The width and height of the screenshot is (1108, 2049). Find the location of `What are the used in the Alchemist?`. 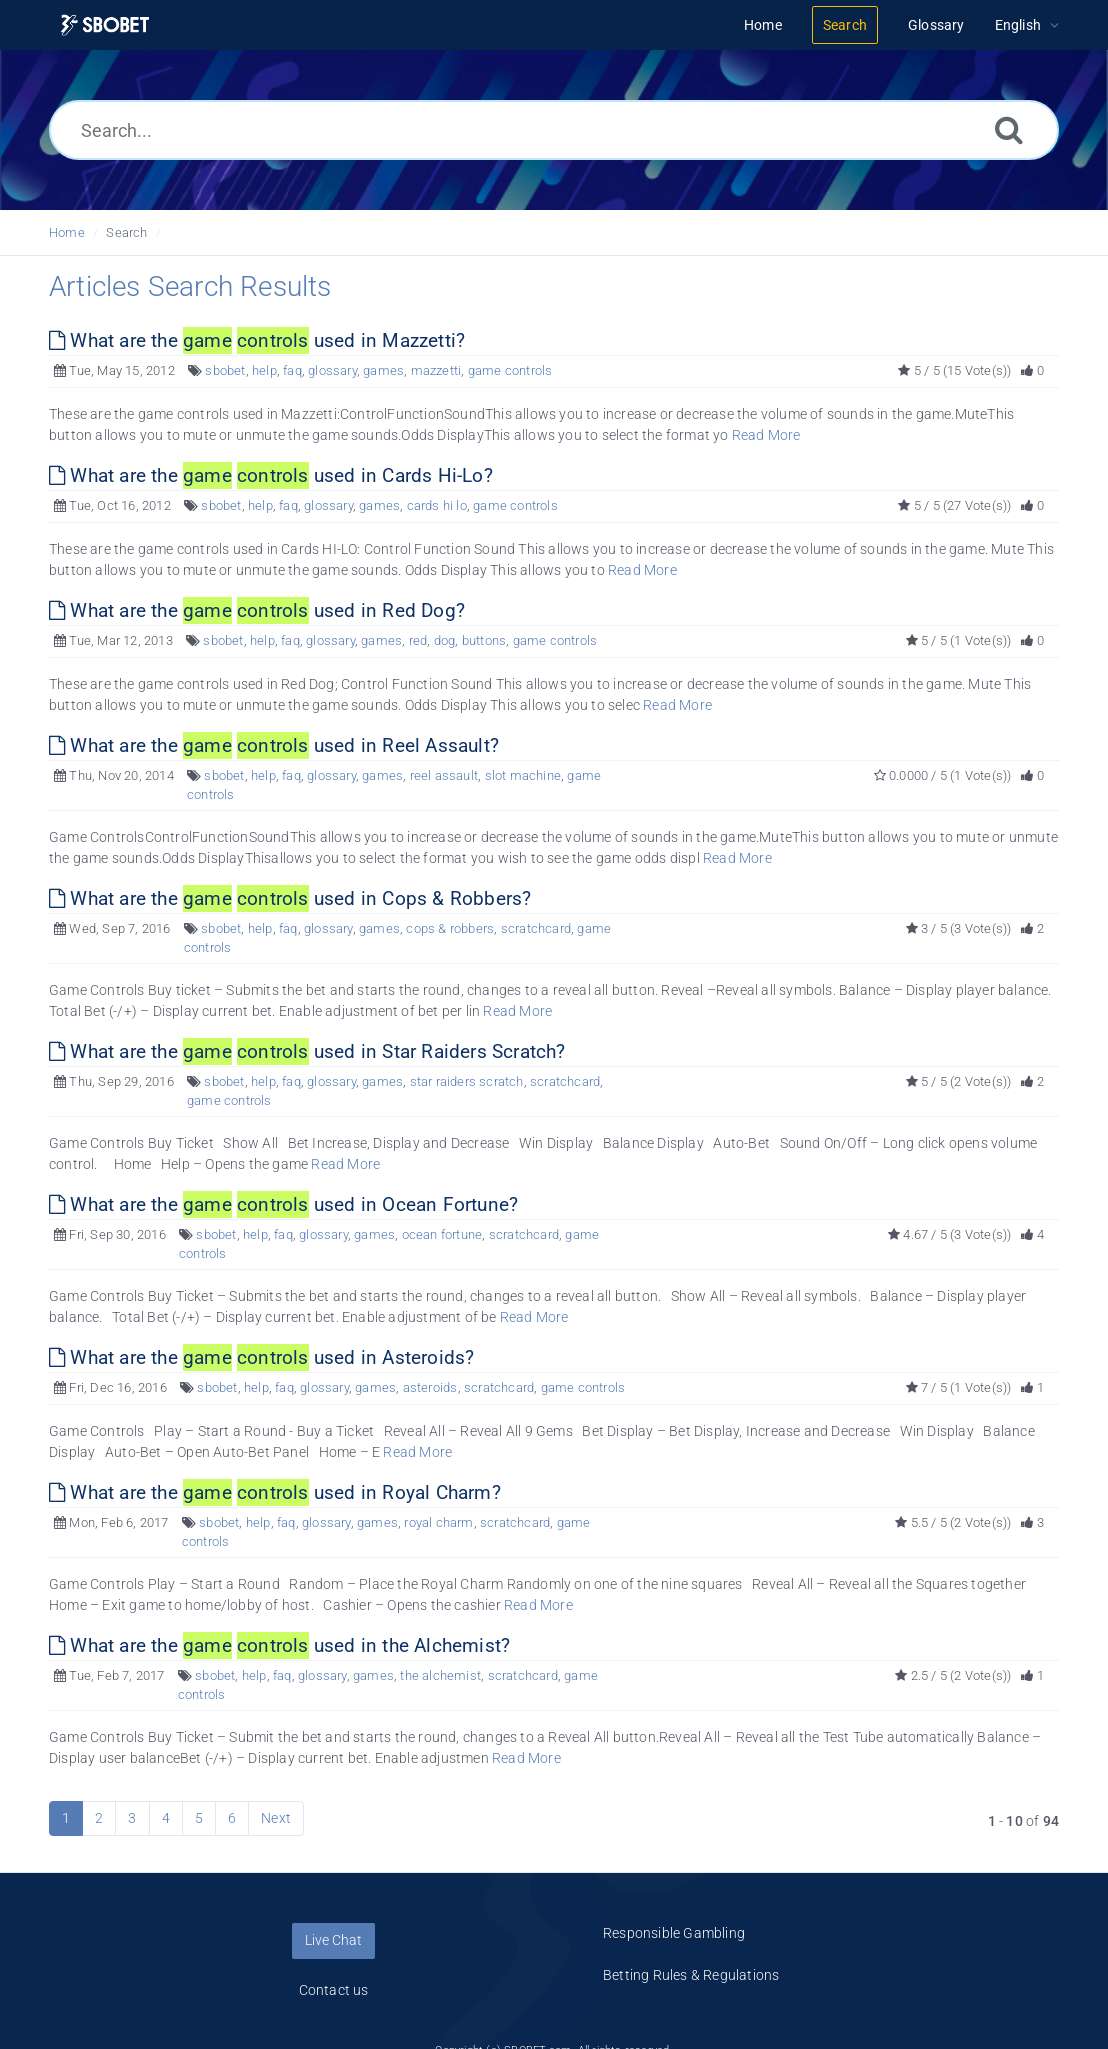

What are the used in the Alchemist? is located at coordinates (279, 1645).